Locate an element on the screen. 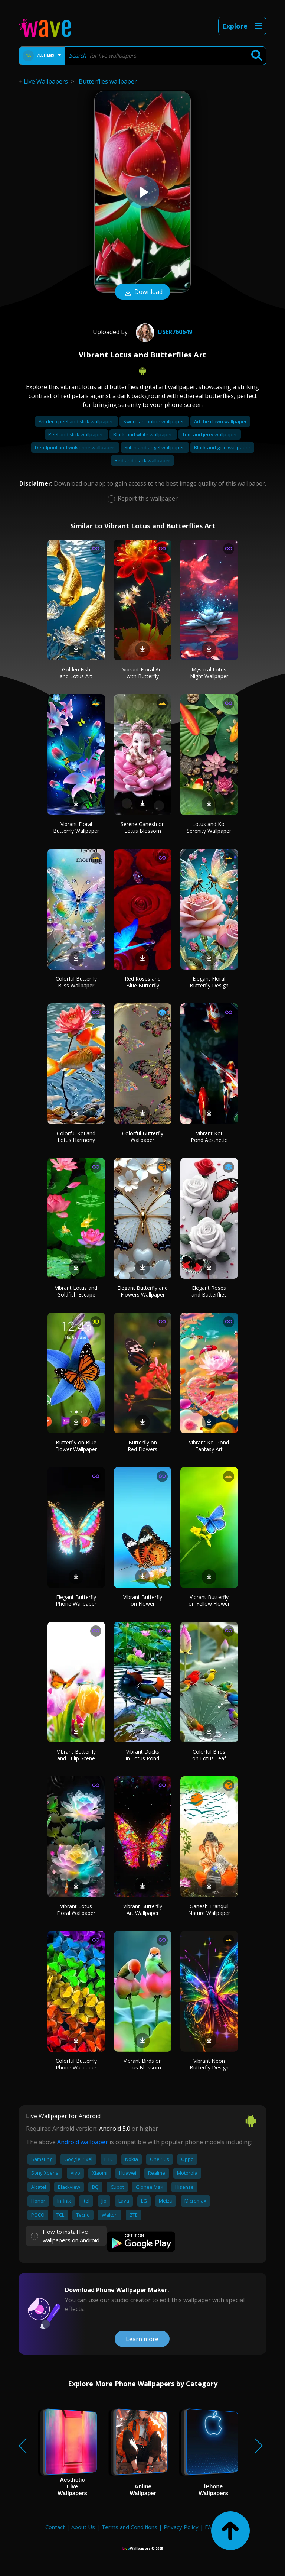  Butterfly on Red Flowers is located at coordinates (142, 1446).